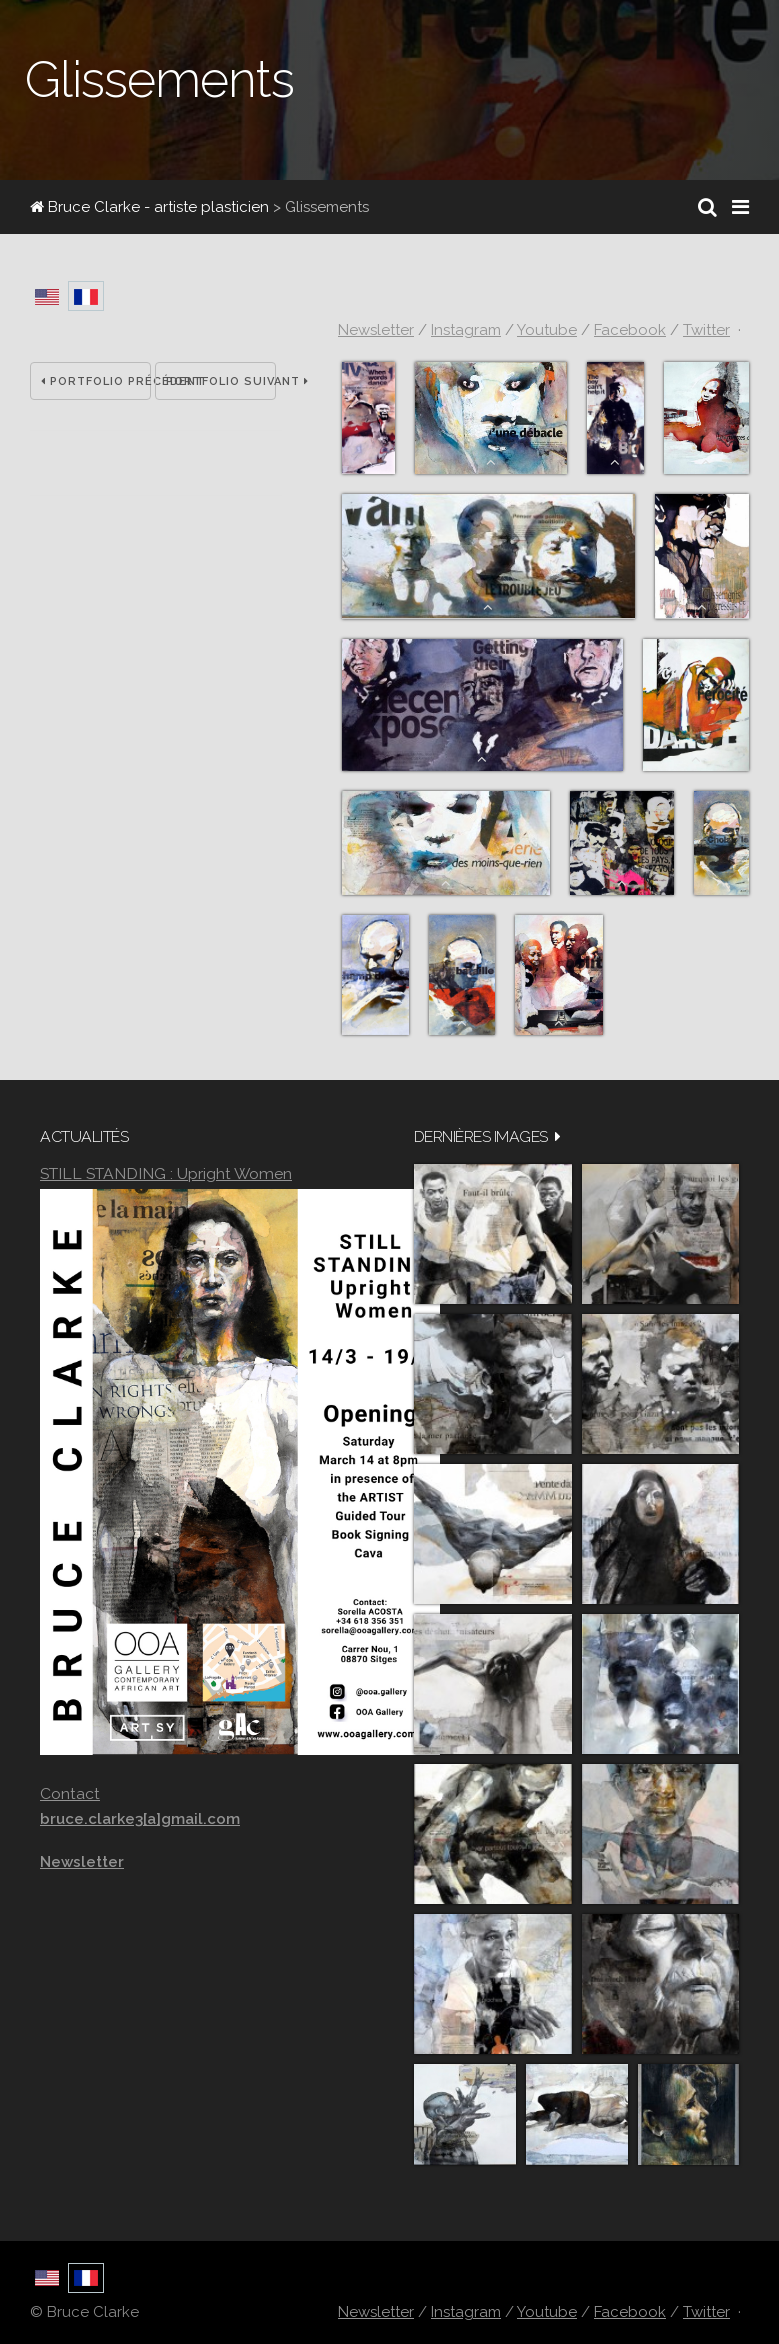 The width and height of the screenshot is (779, 2344). I want to click on Twitter, so click(706, 330).